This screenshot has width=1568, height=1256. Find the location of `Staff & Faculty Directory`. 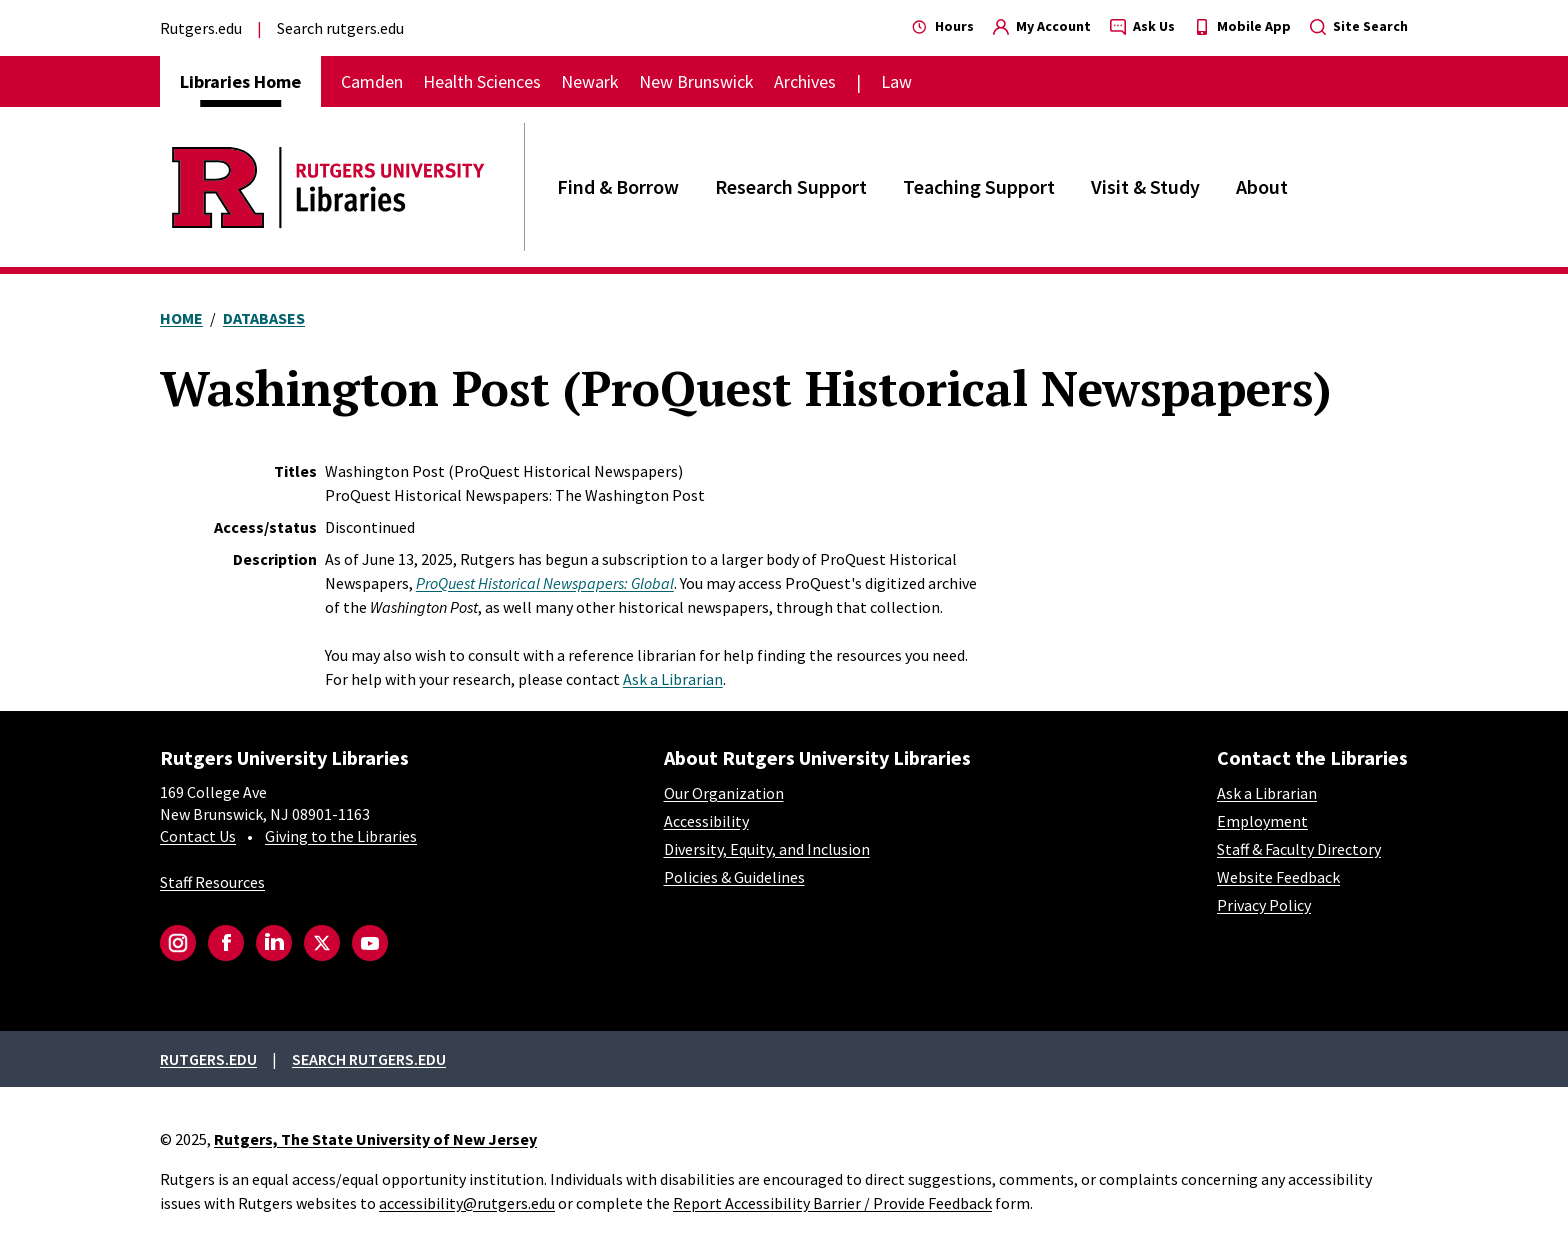

Staff & Faculty Directory is located at coordinates (1299, 849).